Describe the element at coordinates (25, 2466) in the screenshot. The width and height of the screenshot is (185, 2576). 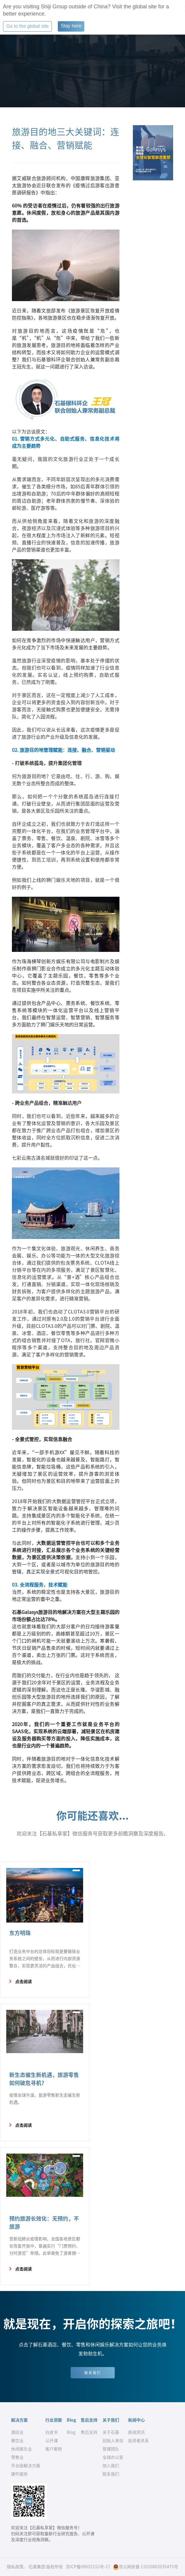
I see `平台级解决方案` at that location.